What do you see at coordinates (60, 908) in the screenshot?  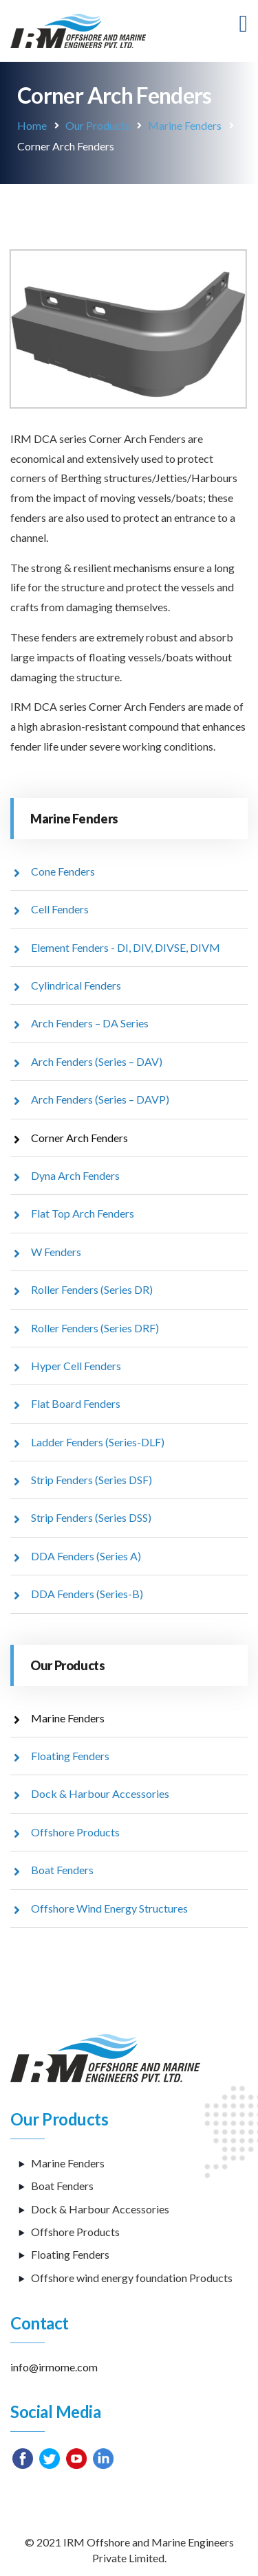 I see `Cell Fenders` at bounding box center [60, 908].